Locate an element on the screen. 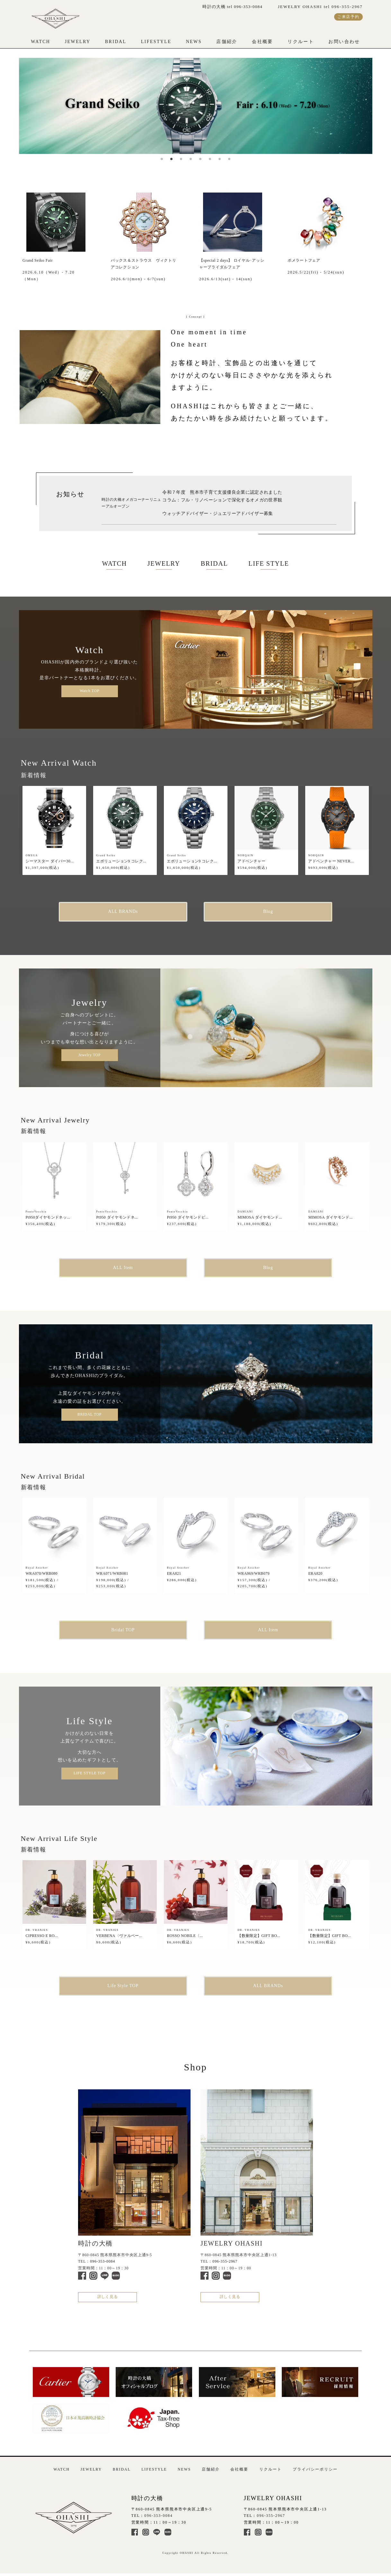 The height and width of the screenshot is (2576, 391). お問い合わせ is located at coordinates (344, 41).